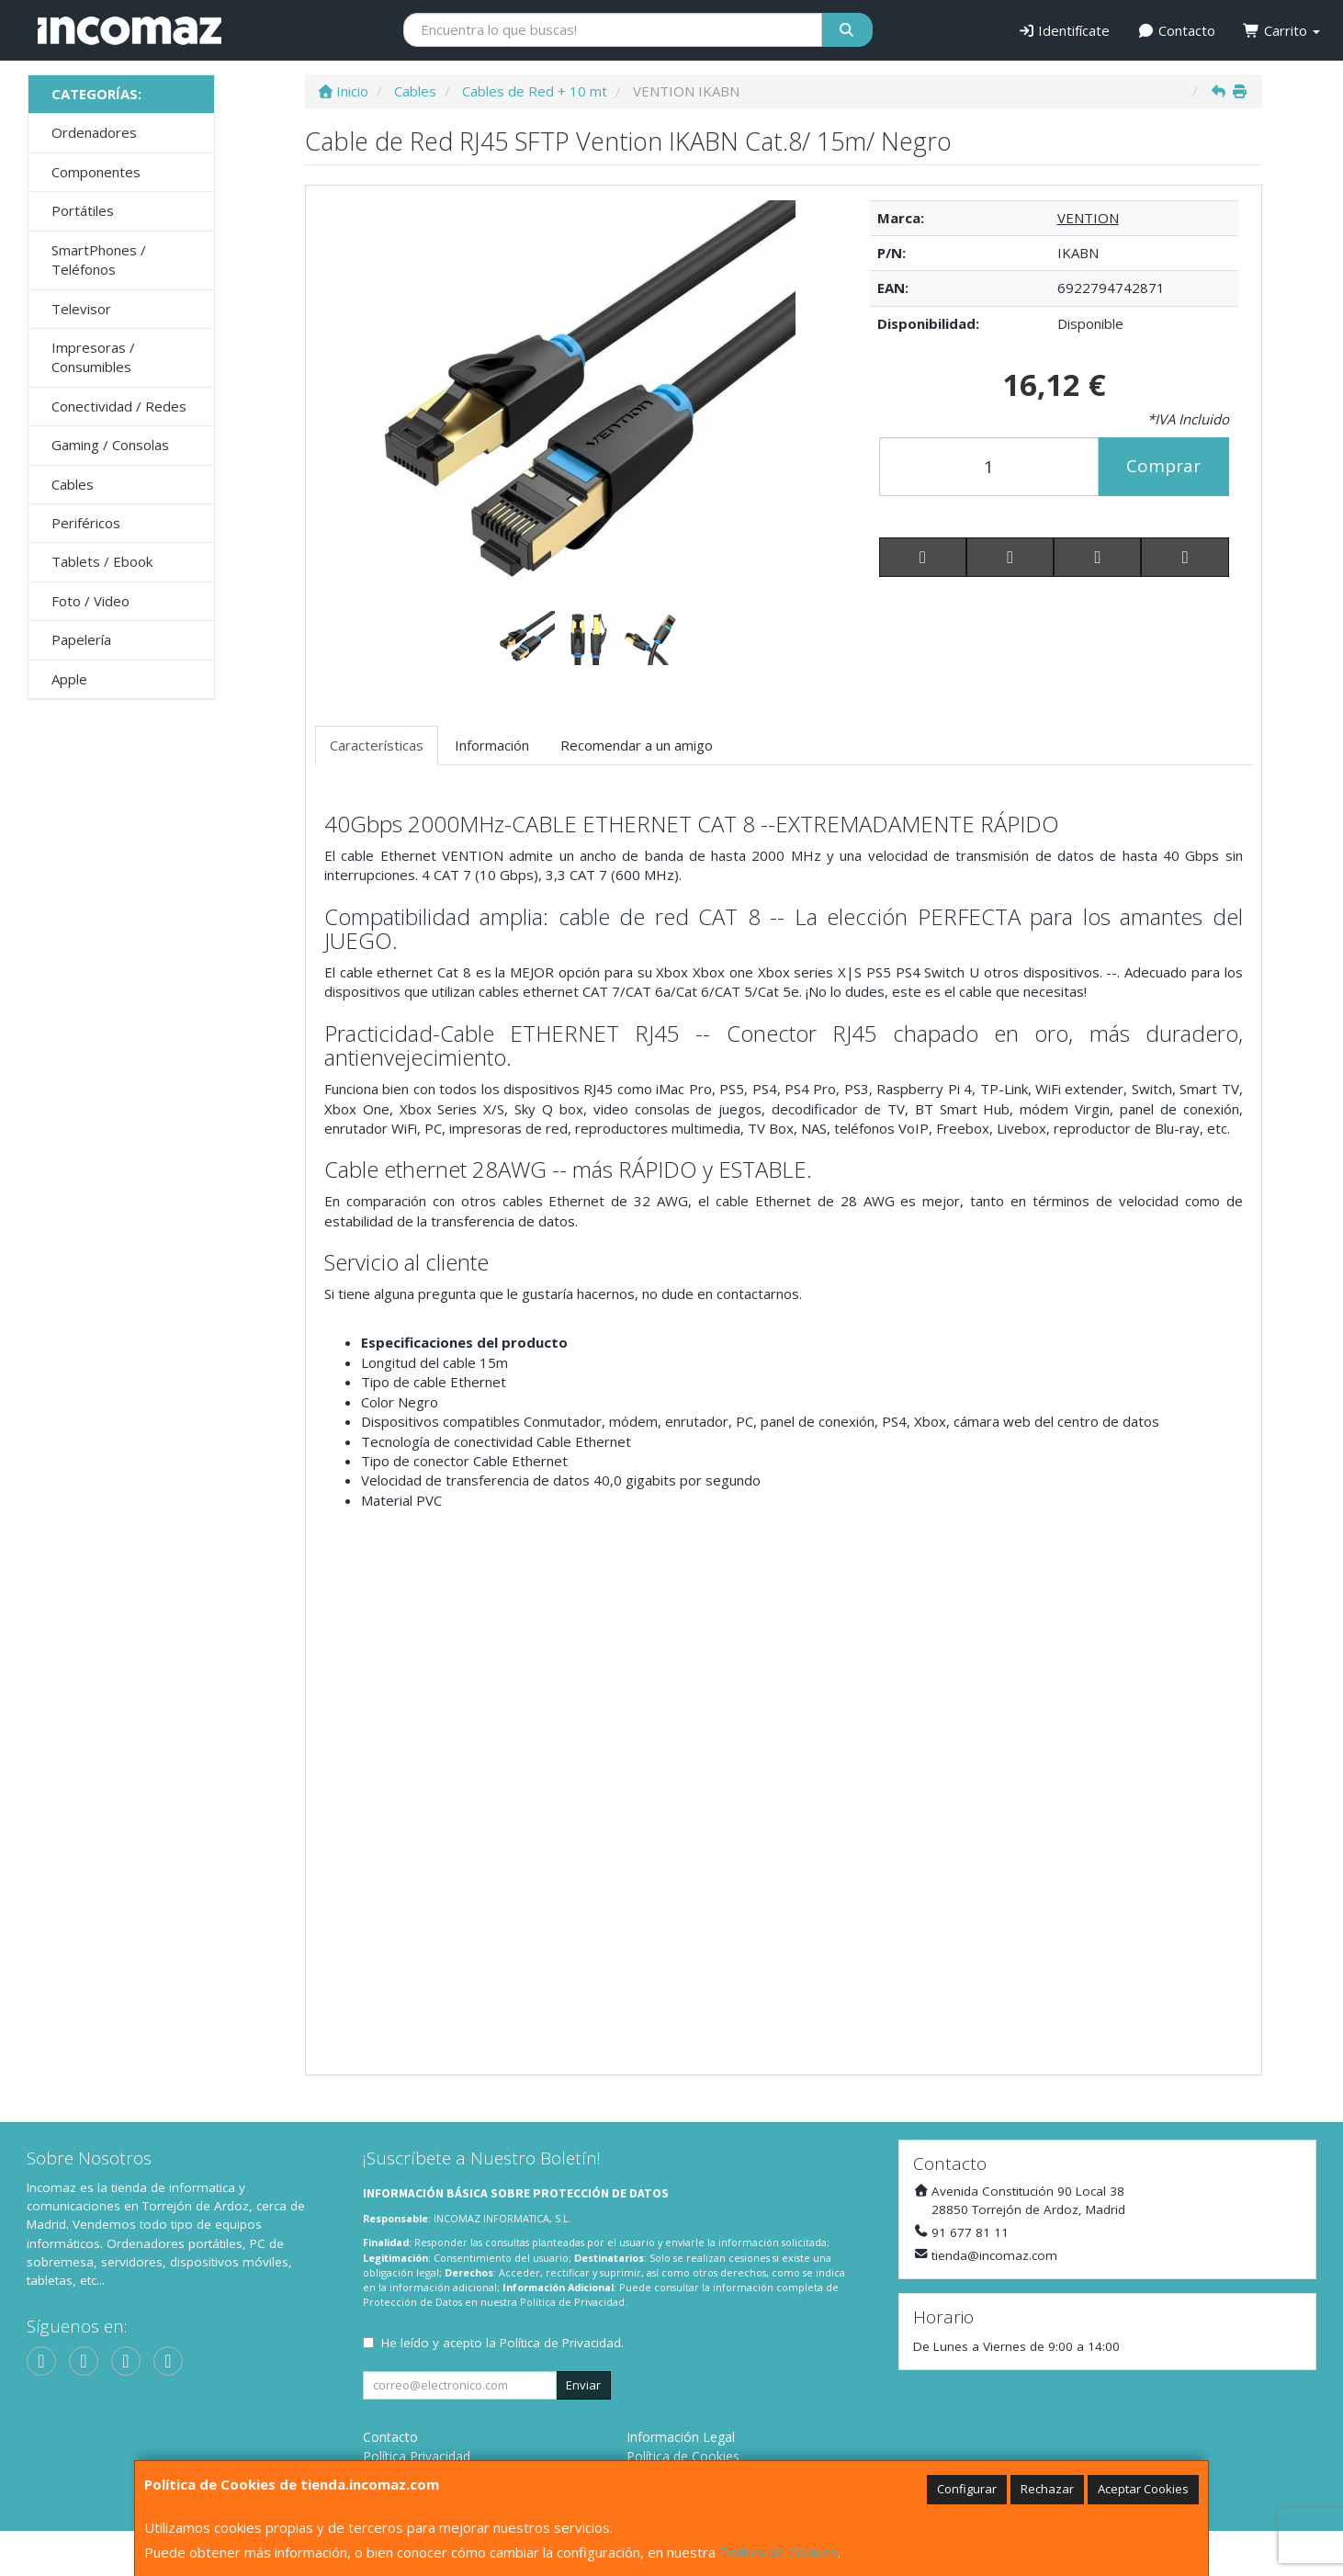 The width and height of the screenshot is (1343, 2576). I want to click on Información Legal, so click(680, 2437).